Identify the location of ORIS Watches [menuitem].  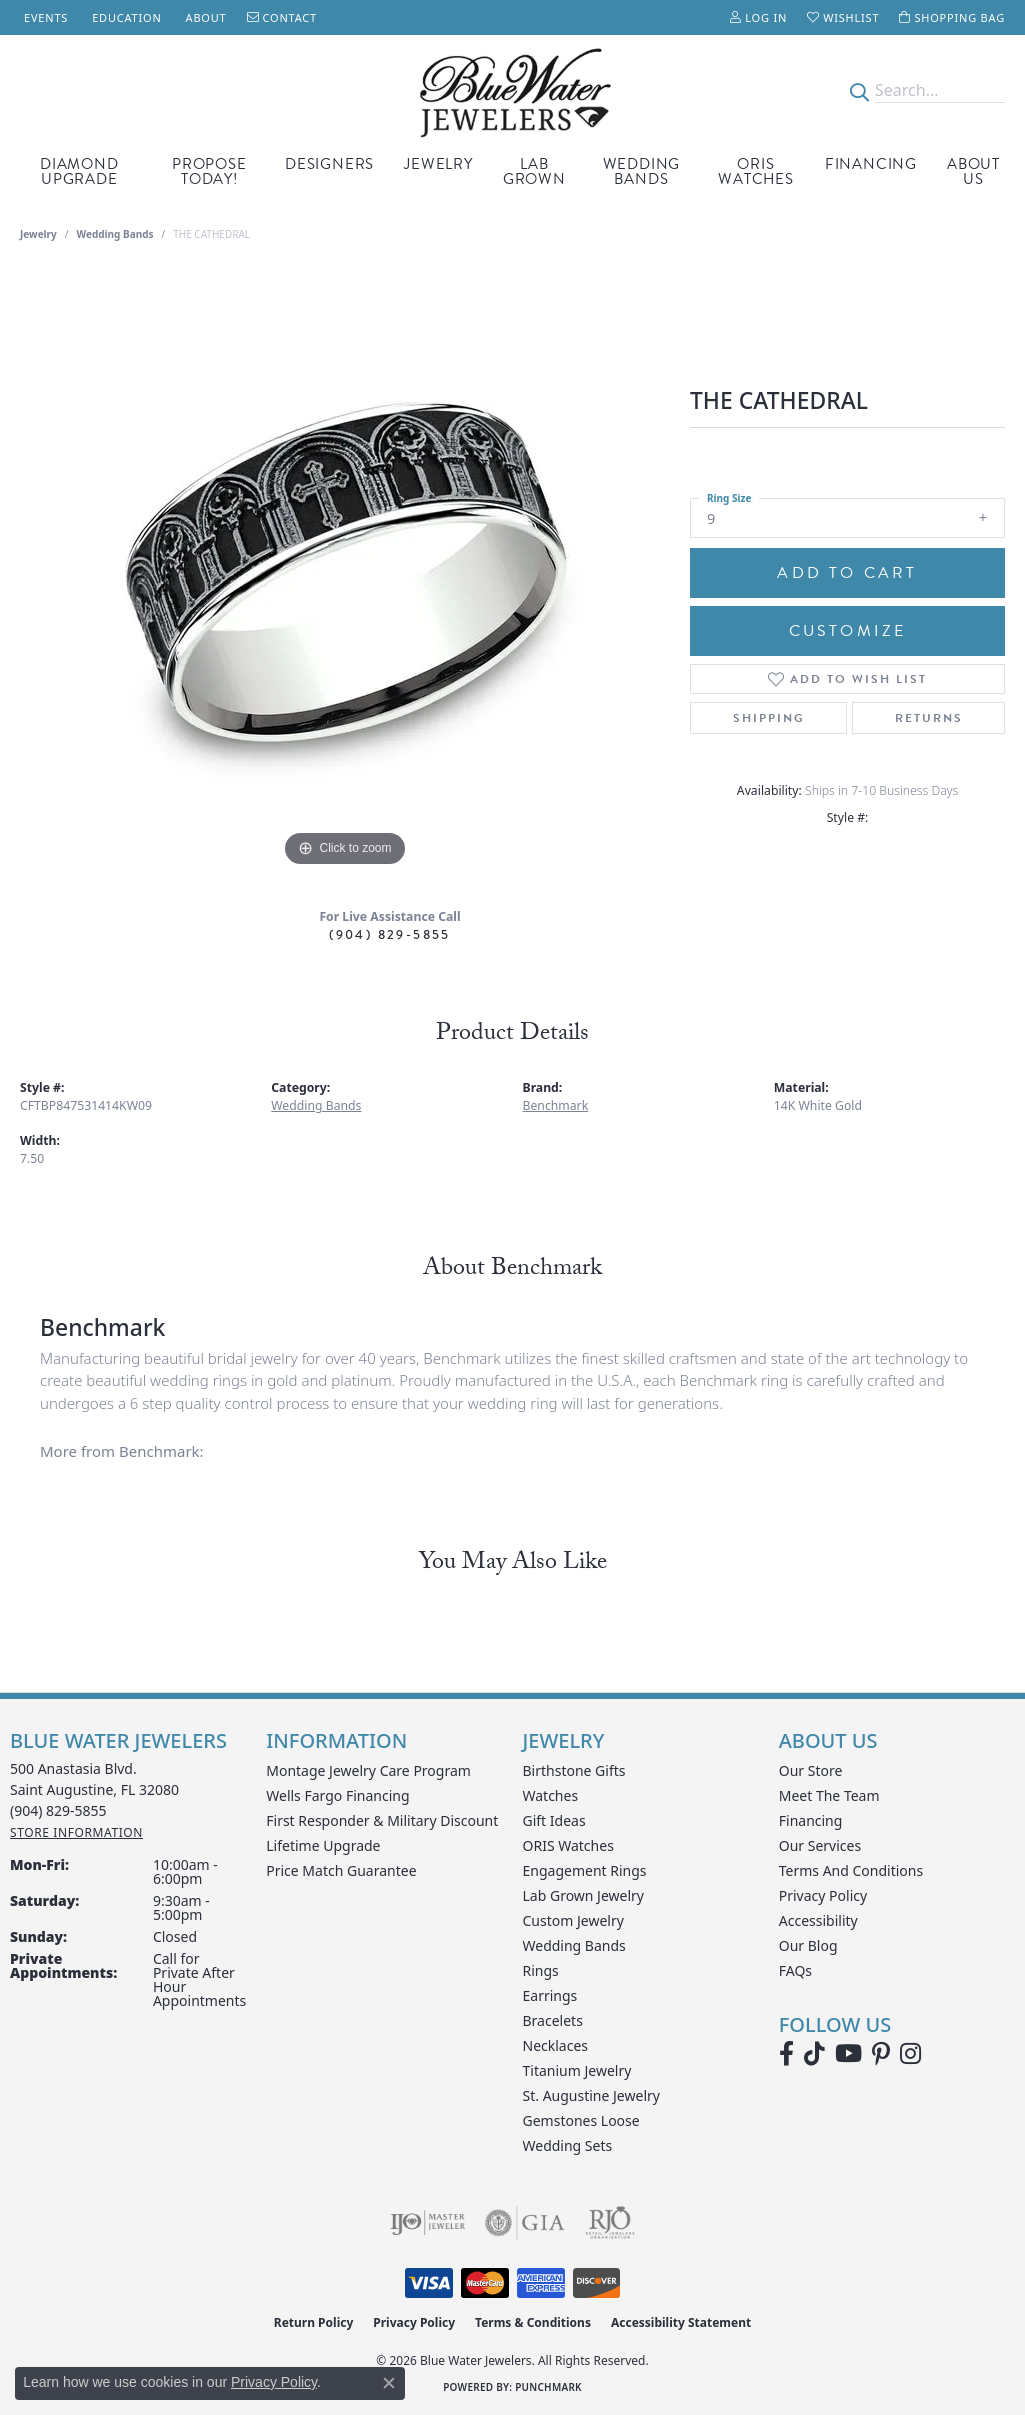
(568, 1845).